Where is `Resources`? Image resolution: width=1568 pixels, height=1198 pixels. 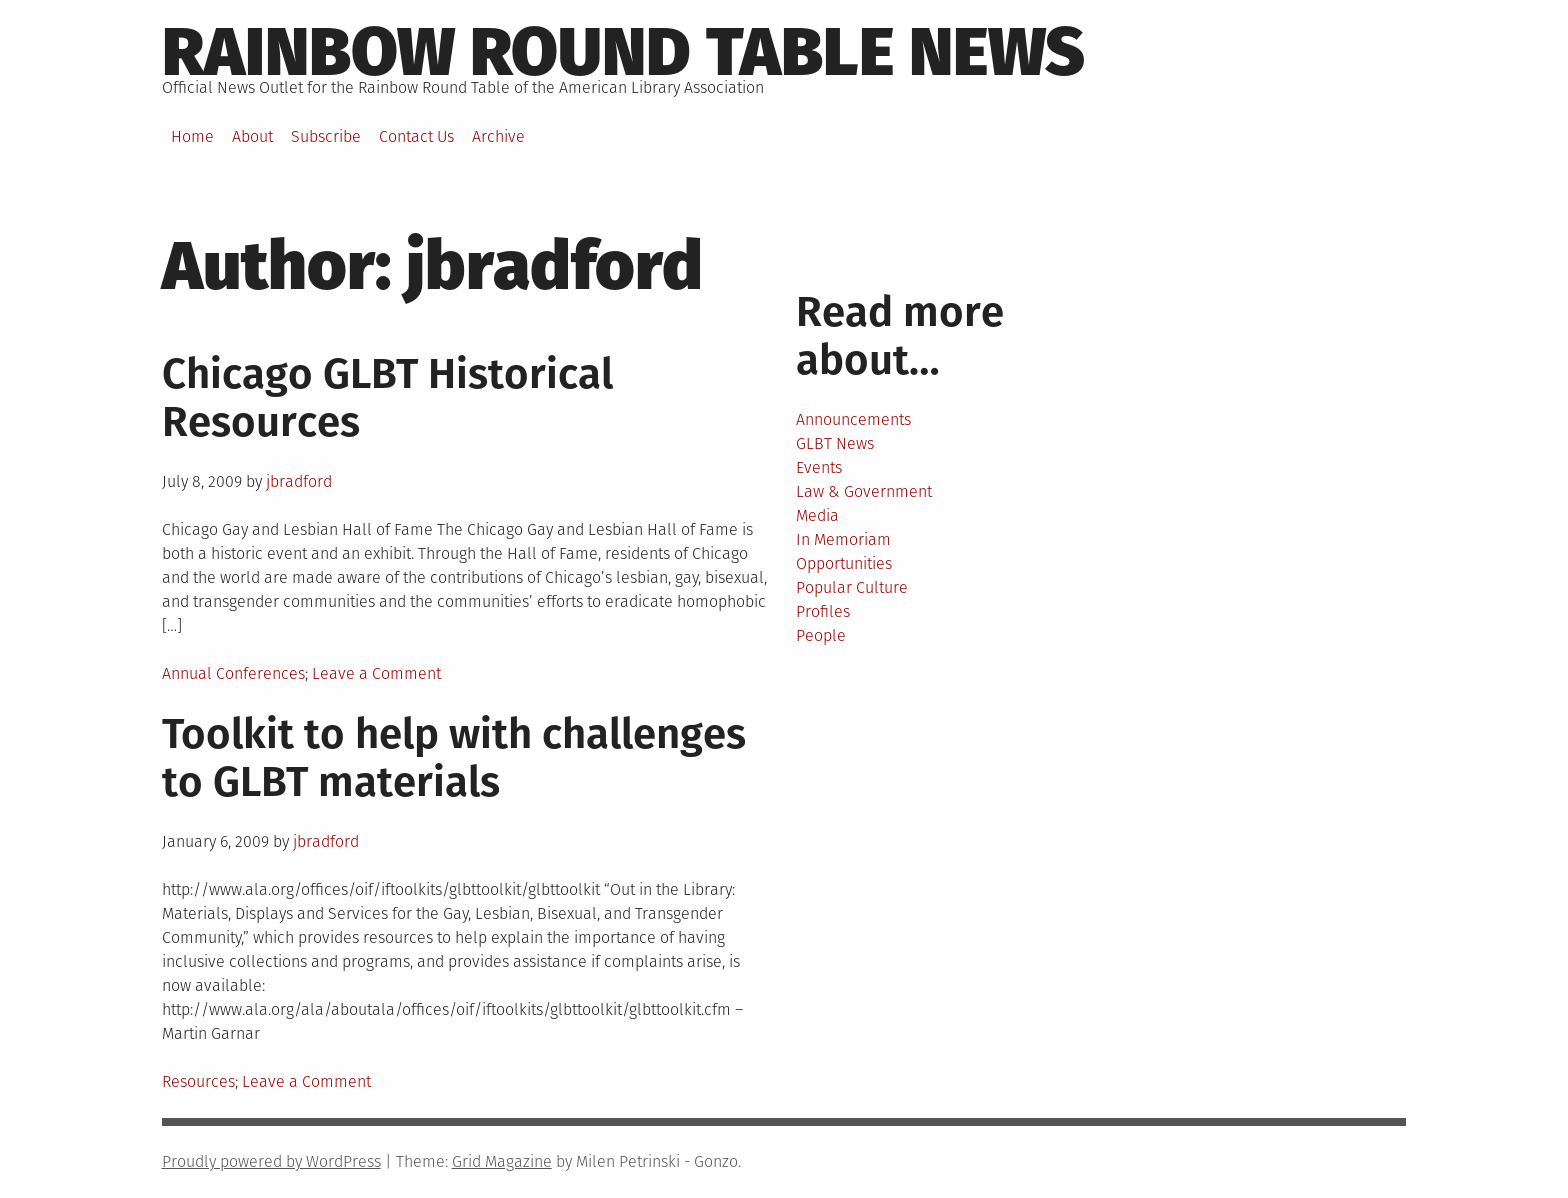
Resources is located at coordinates (198, 1081).